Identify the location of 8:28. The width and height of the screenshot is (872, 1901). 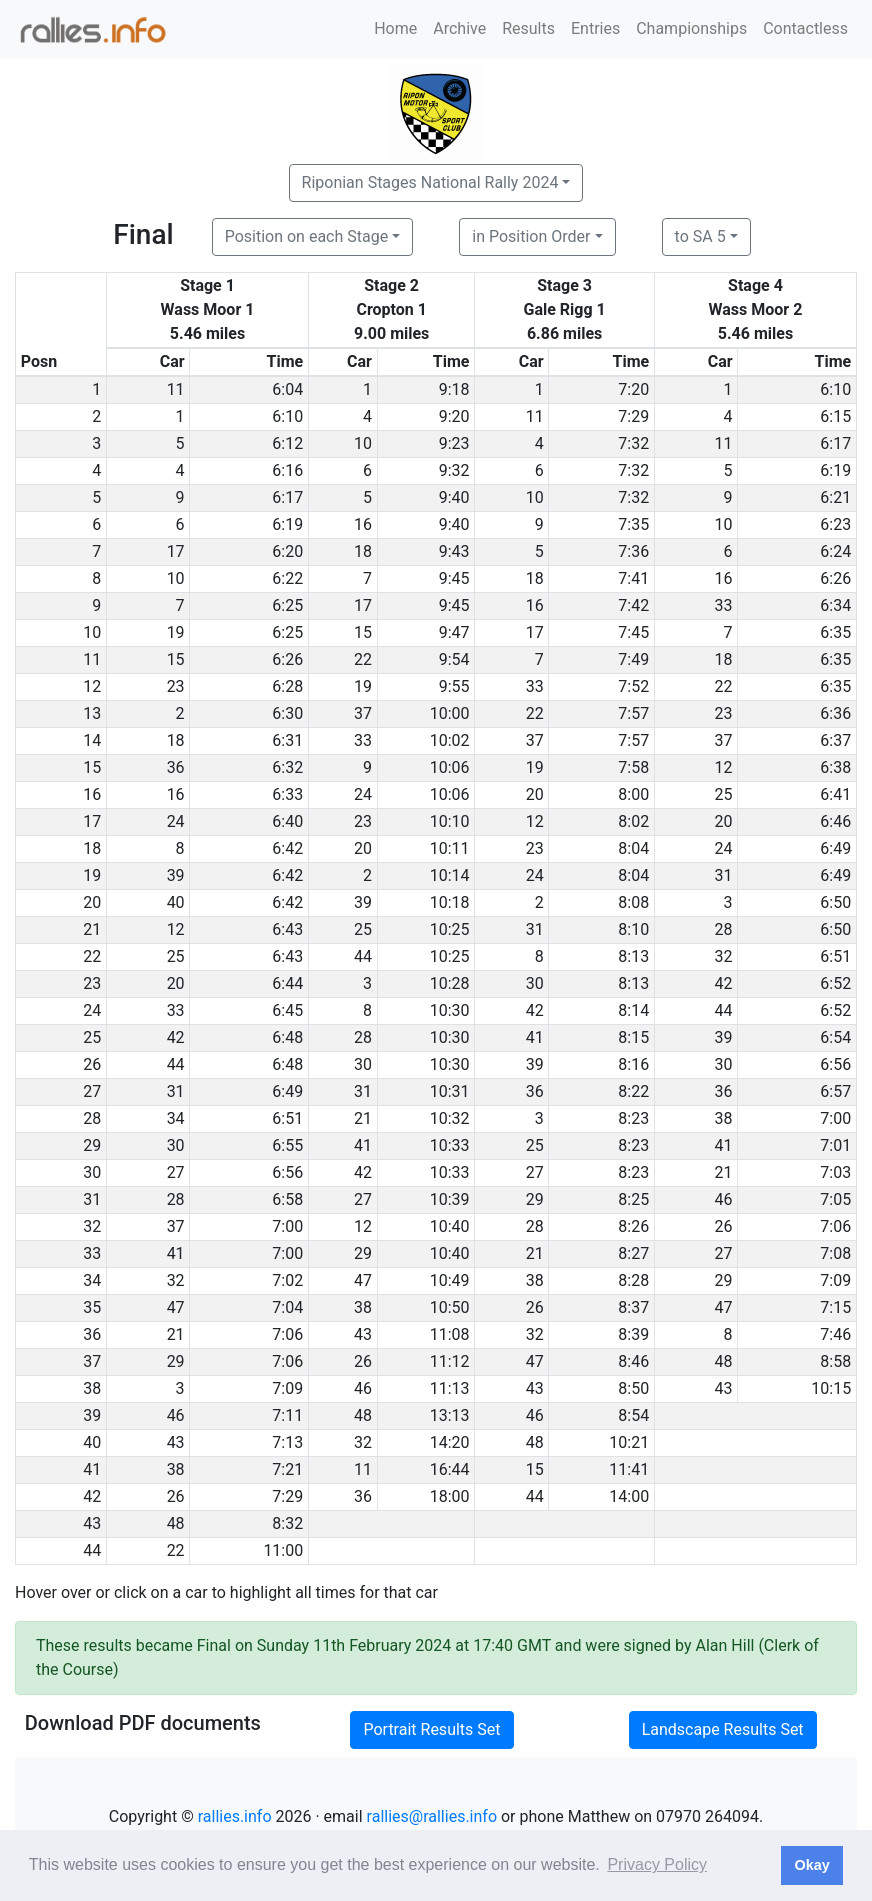
(633, 1280).